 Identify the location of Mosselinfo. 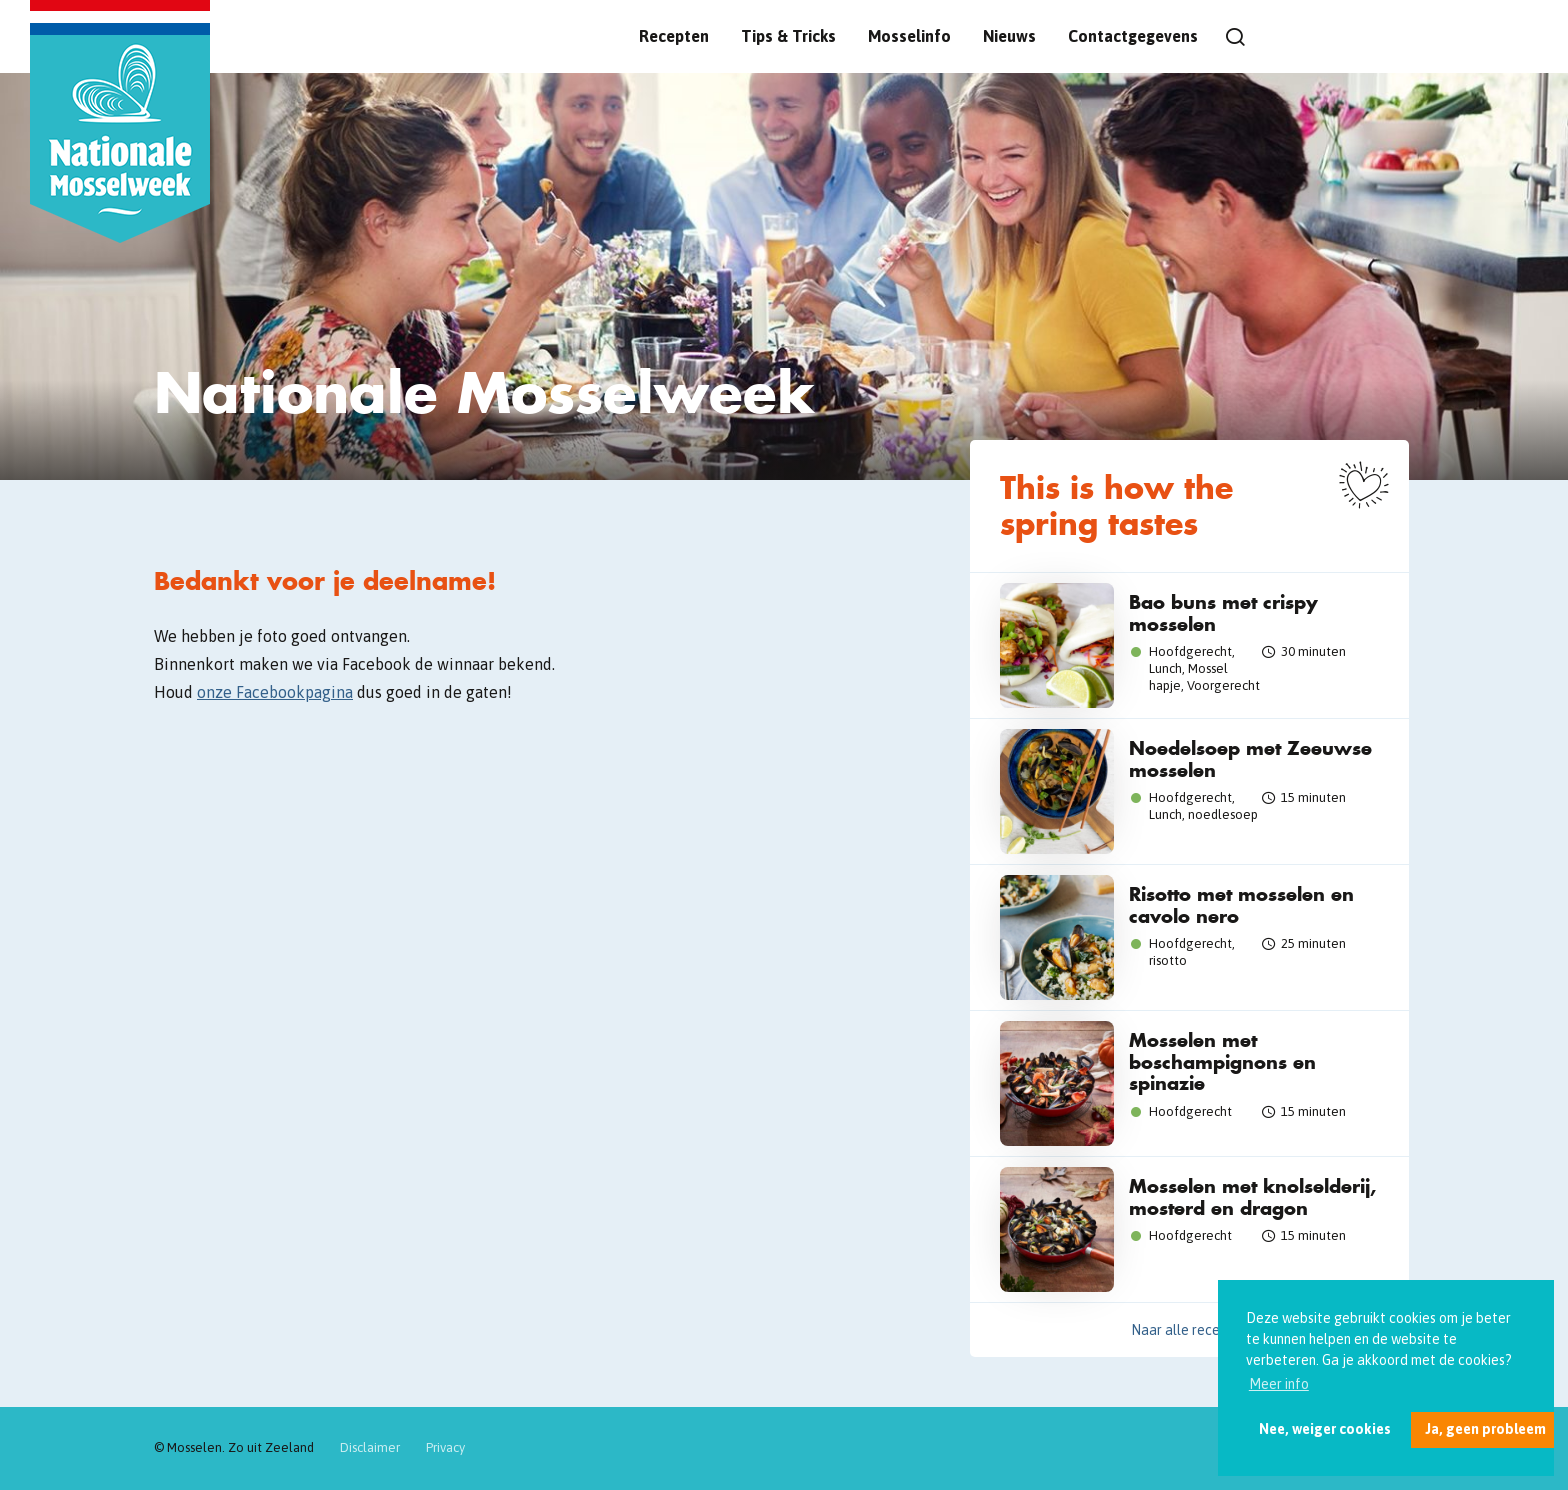
(909, 36).